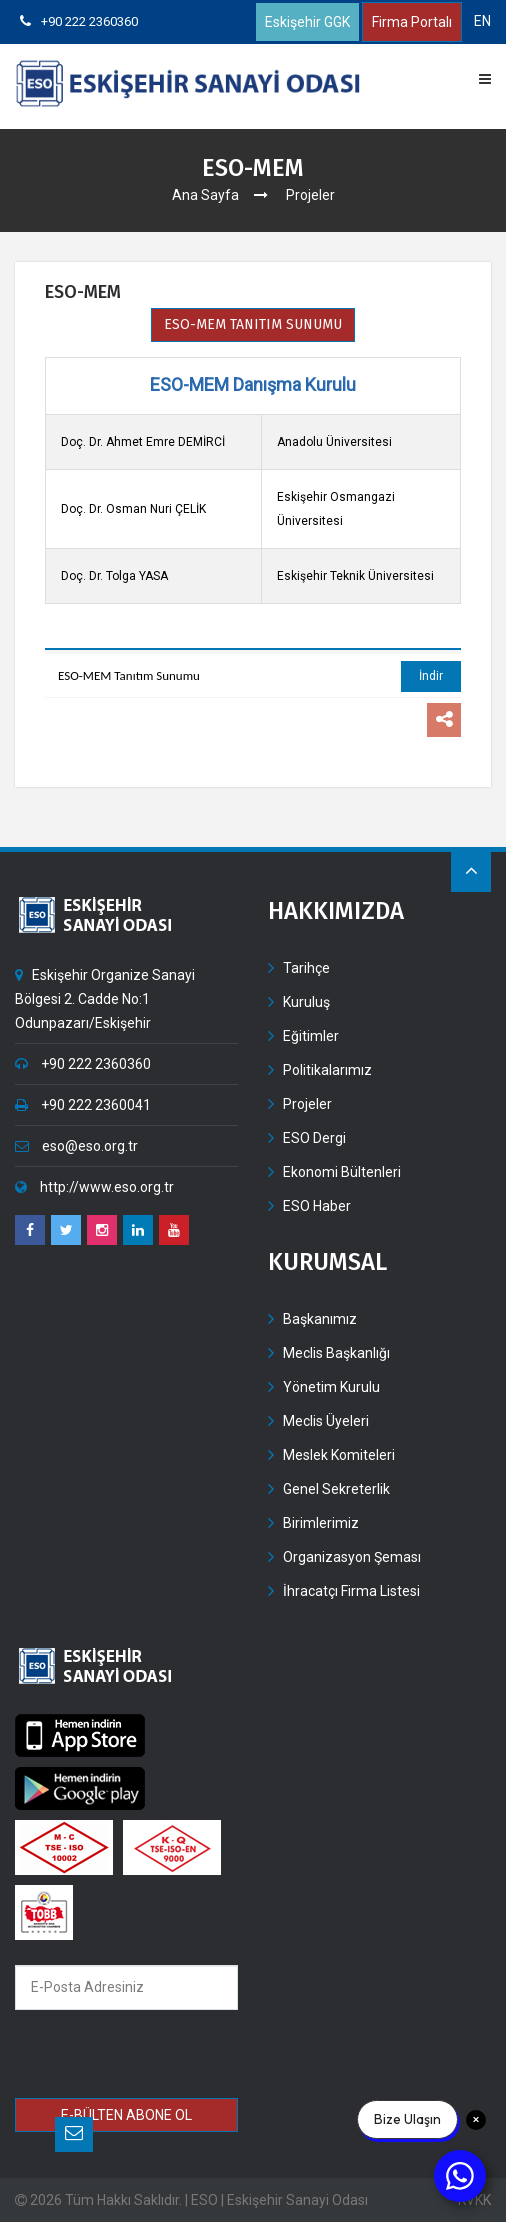 The height and width of the screenshot is (2222, 506). What do you see at coordinates (126, 2115) in the screenshot?
I see `E-BÜLTEN ABONE OL` at bounding box center [126, 2115].